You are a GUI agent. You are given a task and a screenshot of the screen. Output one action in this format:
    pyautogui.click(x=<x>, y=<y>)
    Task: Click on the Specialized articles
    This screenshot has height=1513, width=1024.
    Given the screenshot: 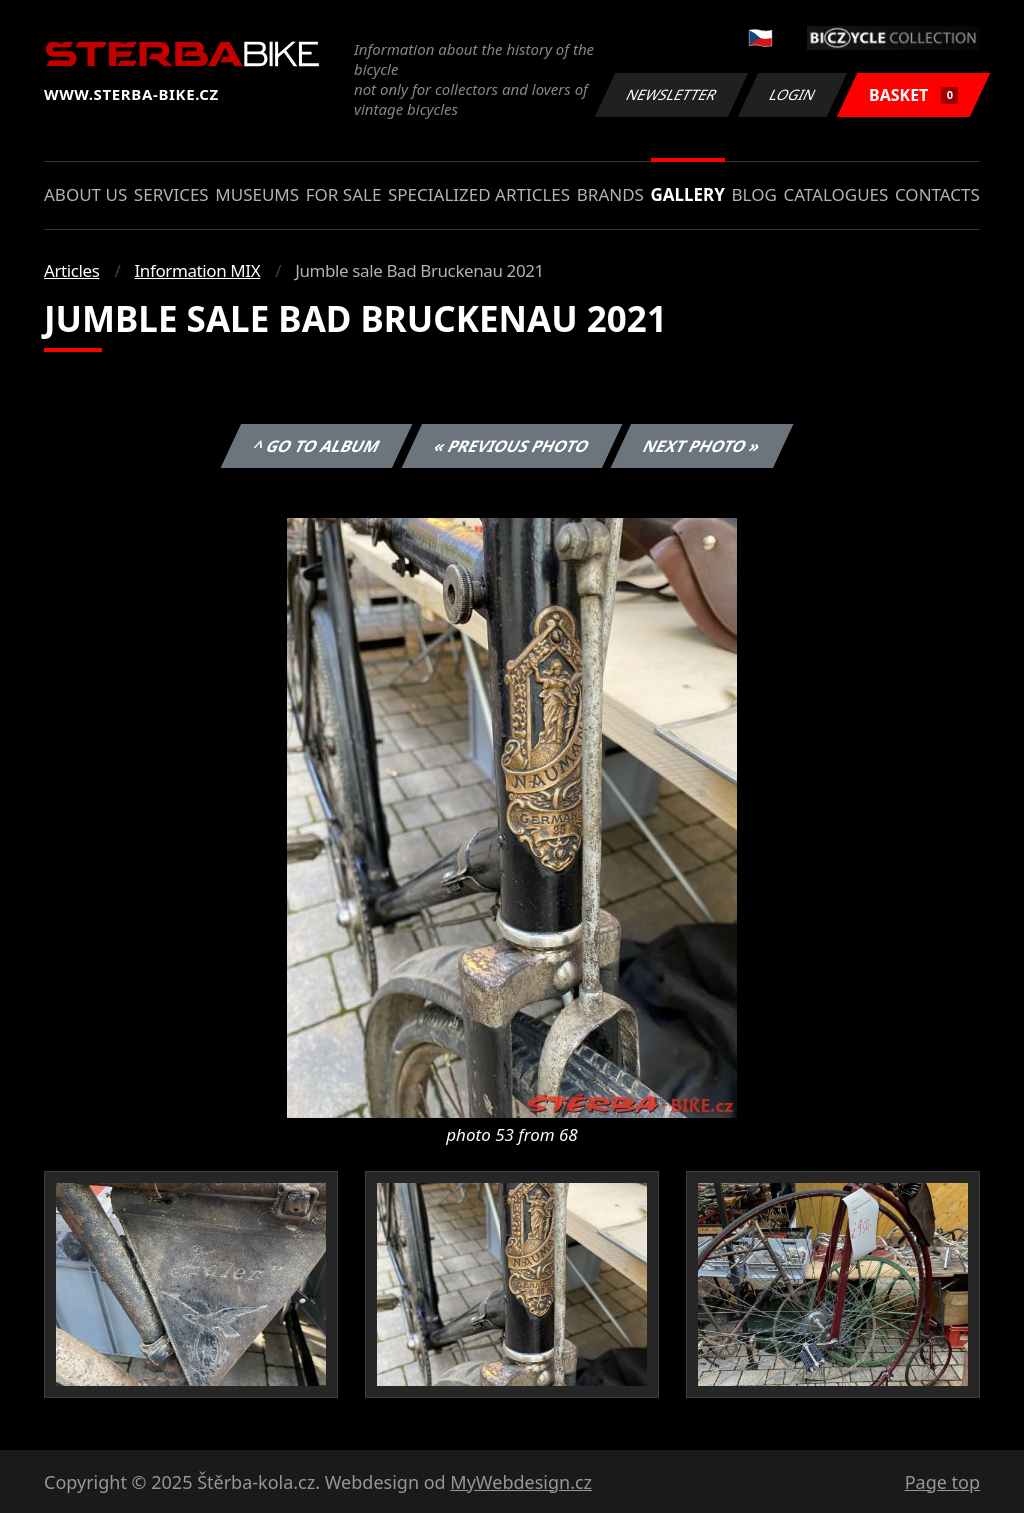 What is the action you would take?
    pyautogui.click(x=479, y=194)
    